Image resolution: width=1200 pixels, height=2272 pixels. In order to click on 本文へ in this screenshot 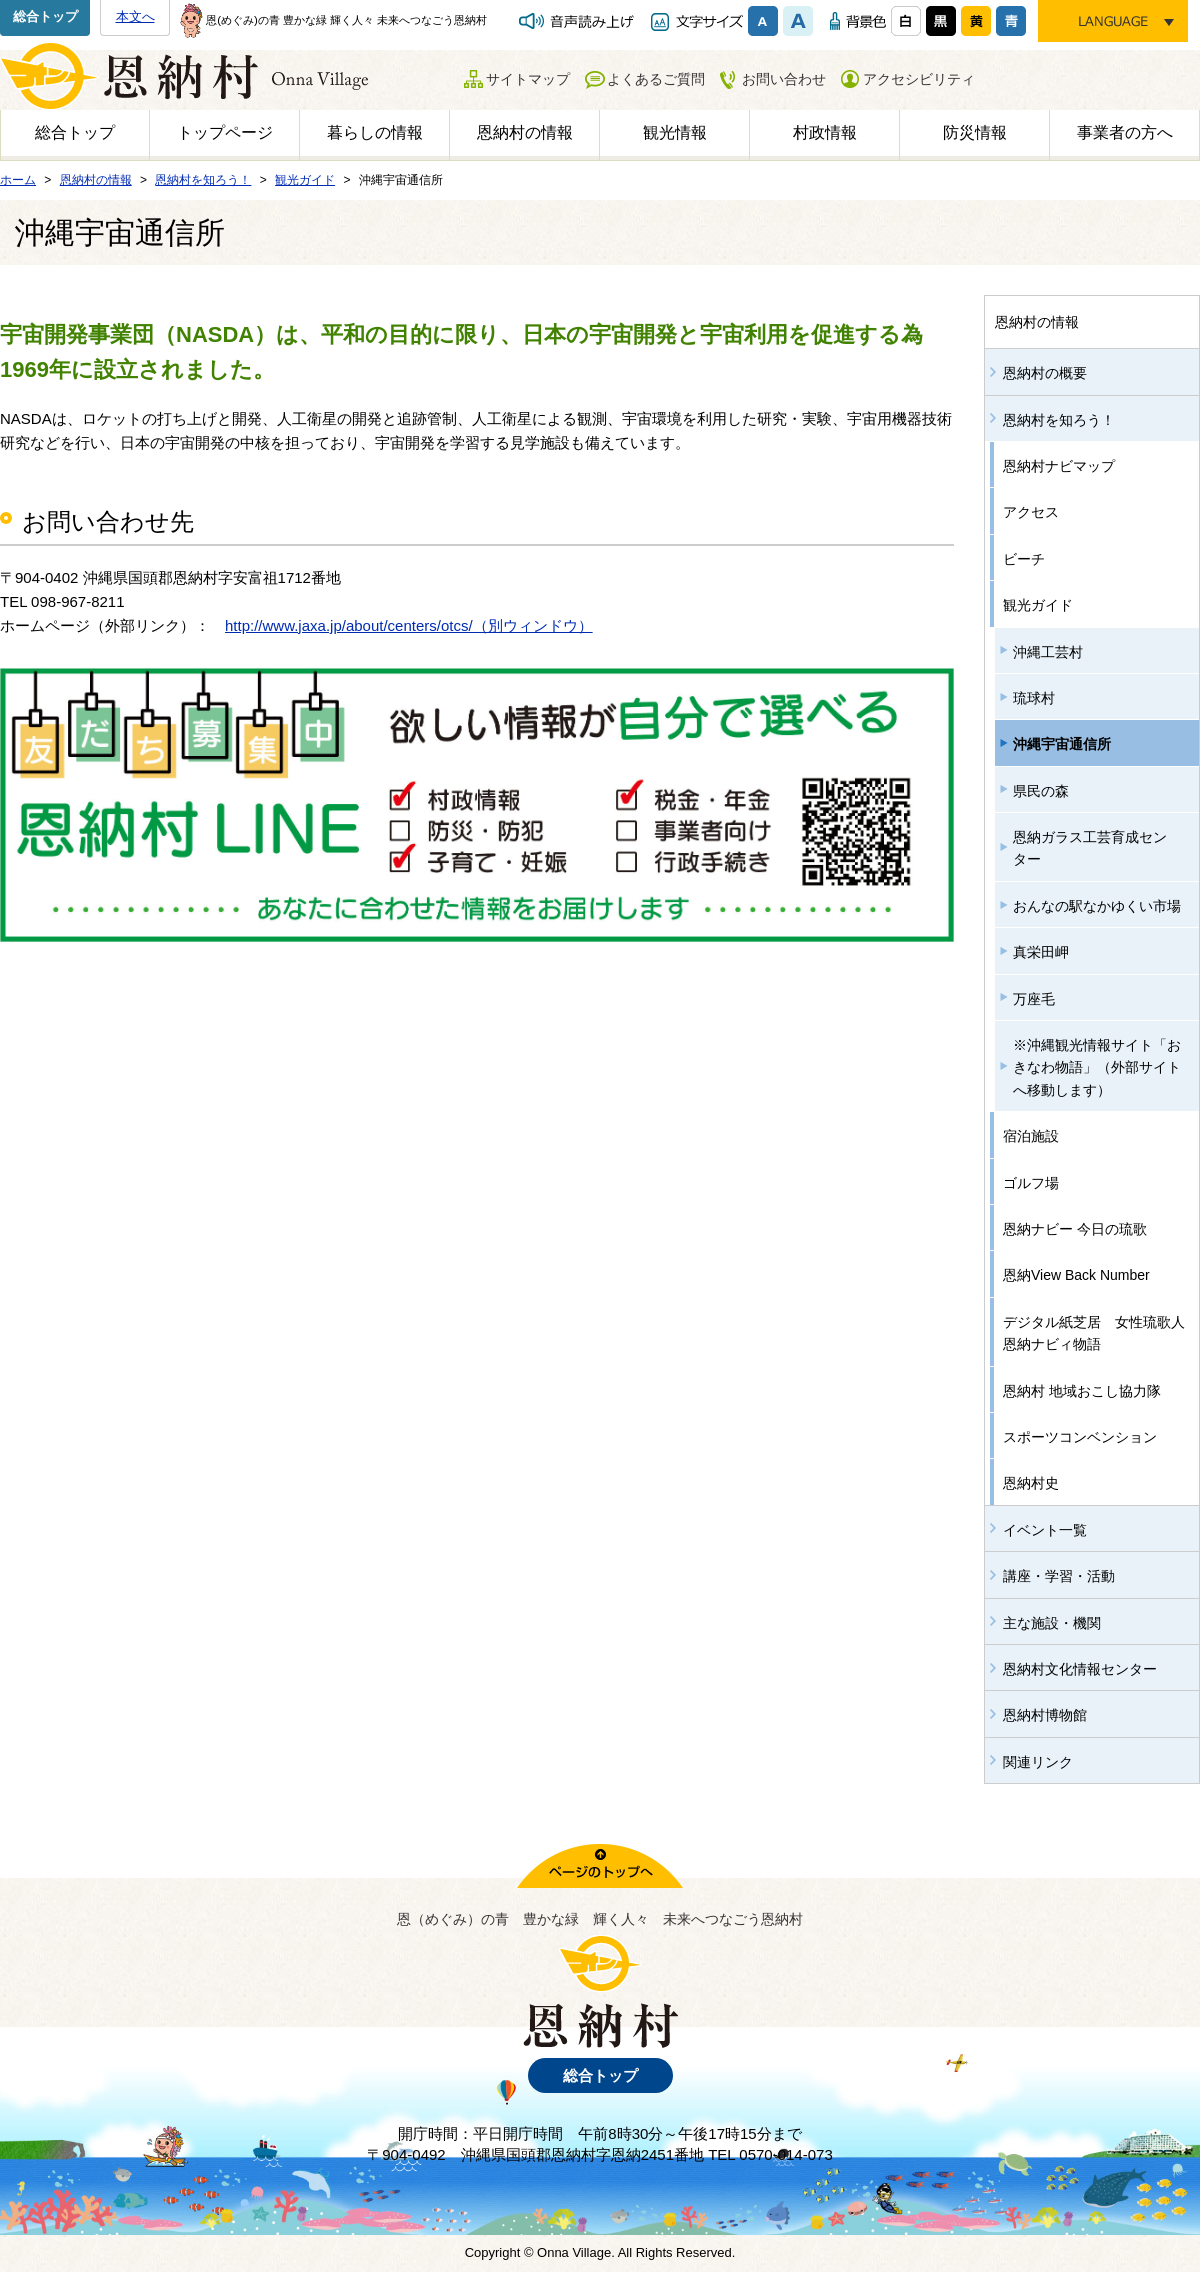, I will do `click(135, 16)`.